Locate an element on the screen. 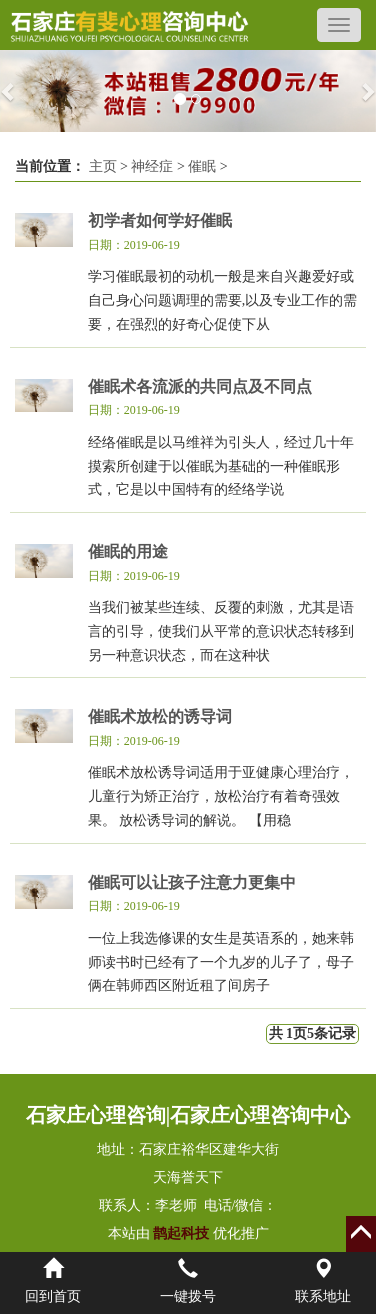 The width and height of the screenshot is (376, 1314). 主页 is located at coordinates (103, 166).